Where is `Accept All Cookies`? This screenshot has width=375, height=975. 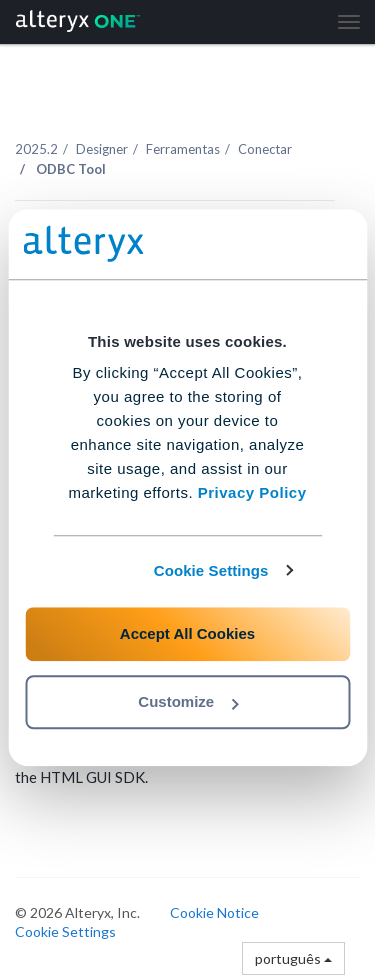 Accept All Cookies is located at coordinates (187, 633).